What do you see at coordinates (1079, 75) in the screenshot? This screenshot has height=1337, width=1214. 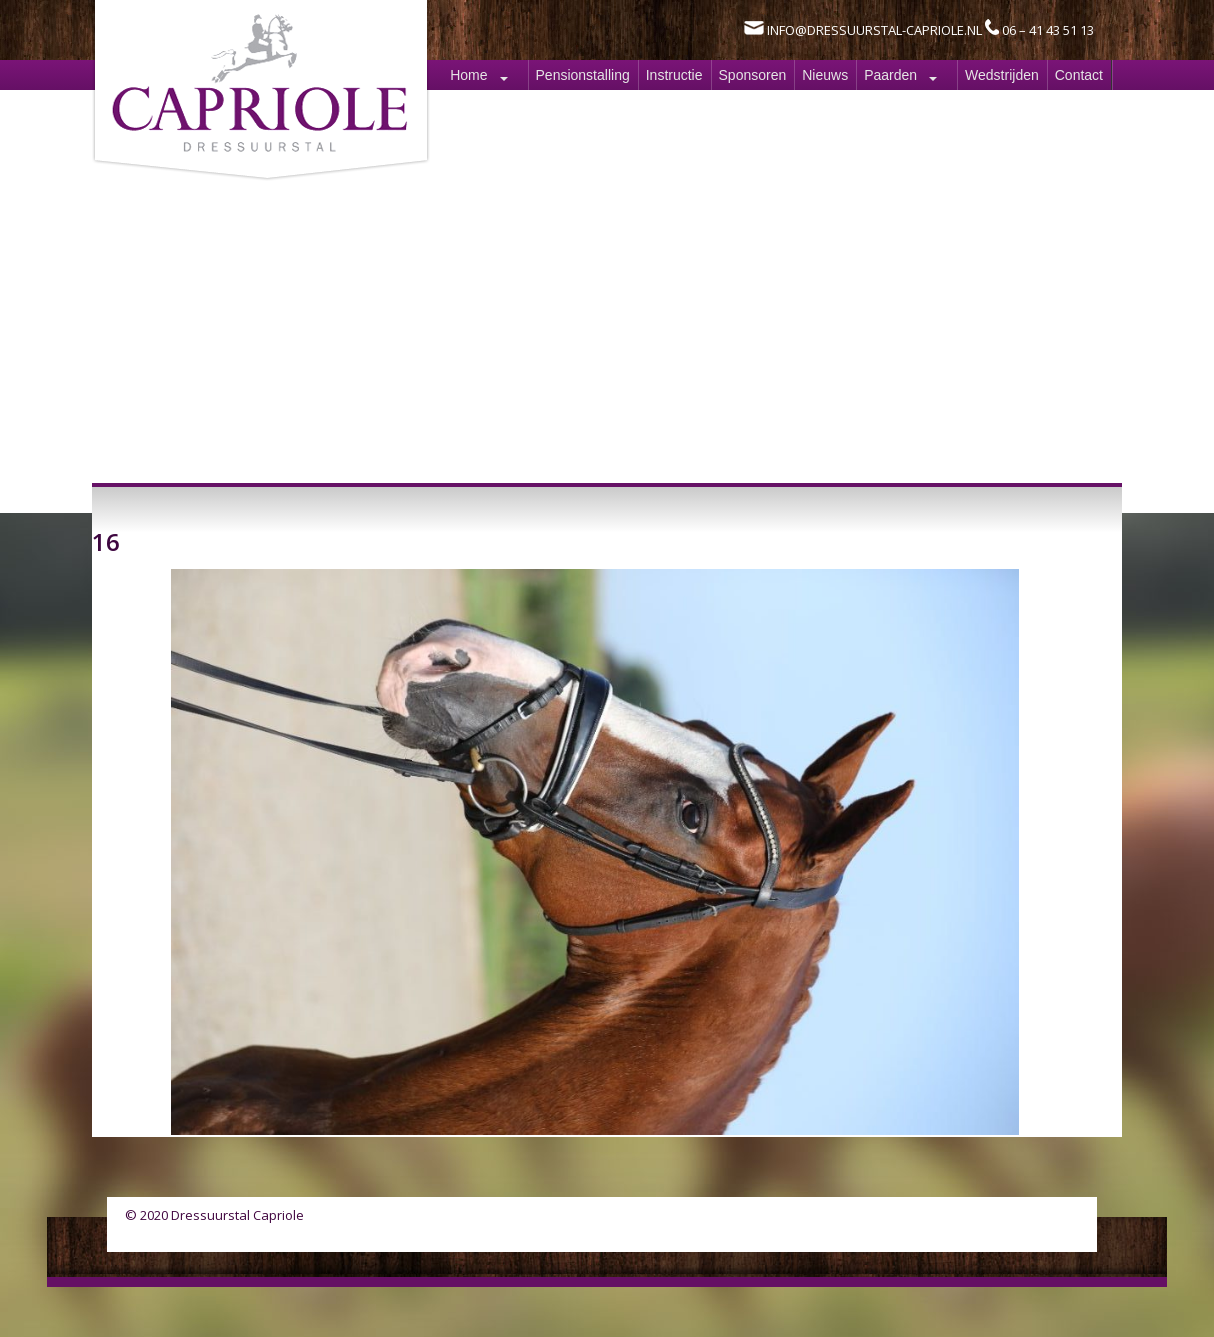 I see `Contact` at bounding box center [1079, 75].